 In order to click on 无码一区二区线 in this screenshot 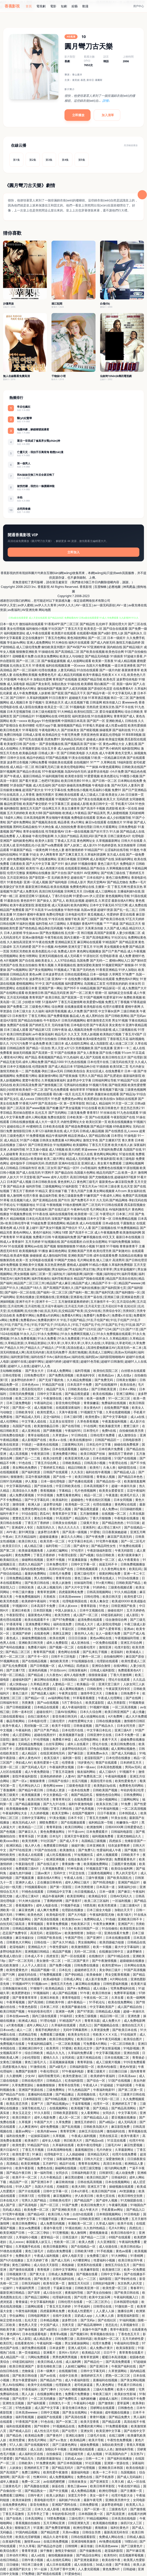, I will do `click(85, 1951)`.